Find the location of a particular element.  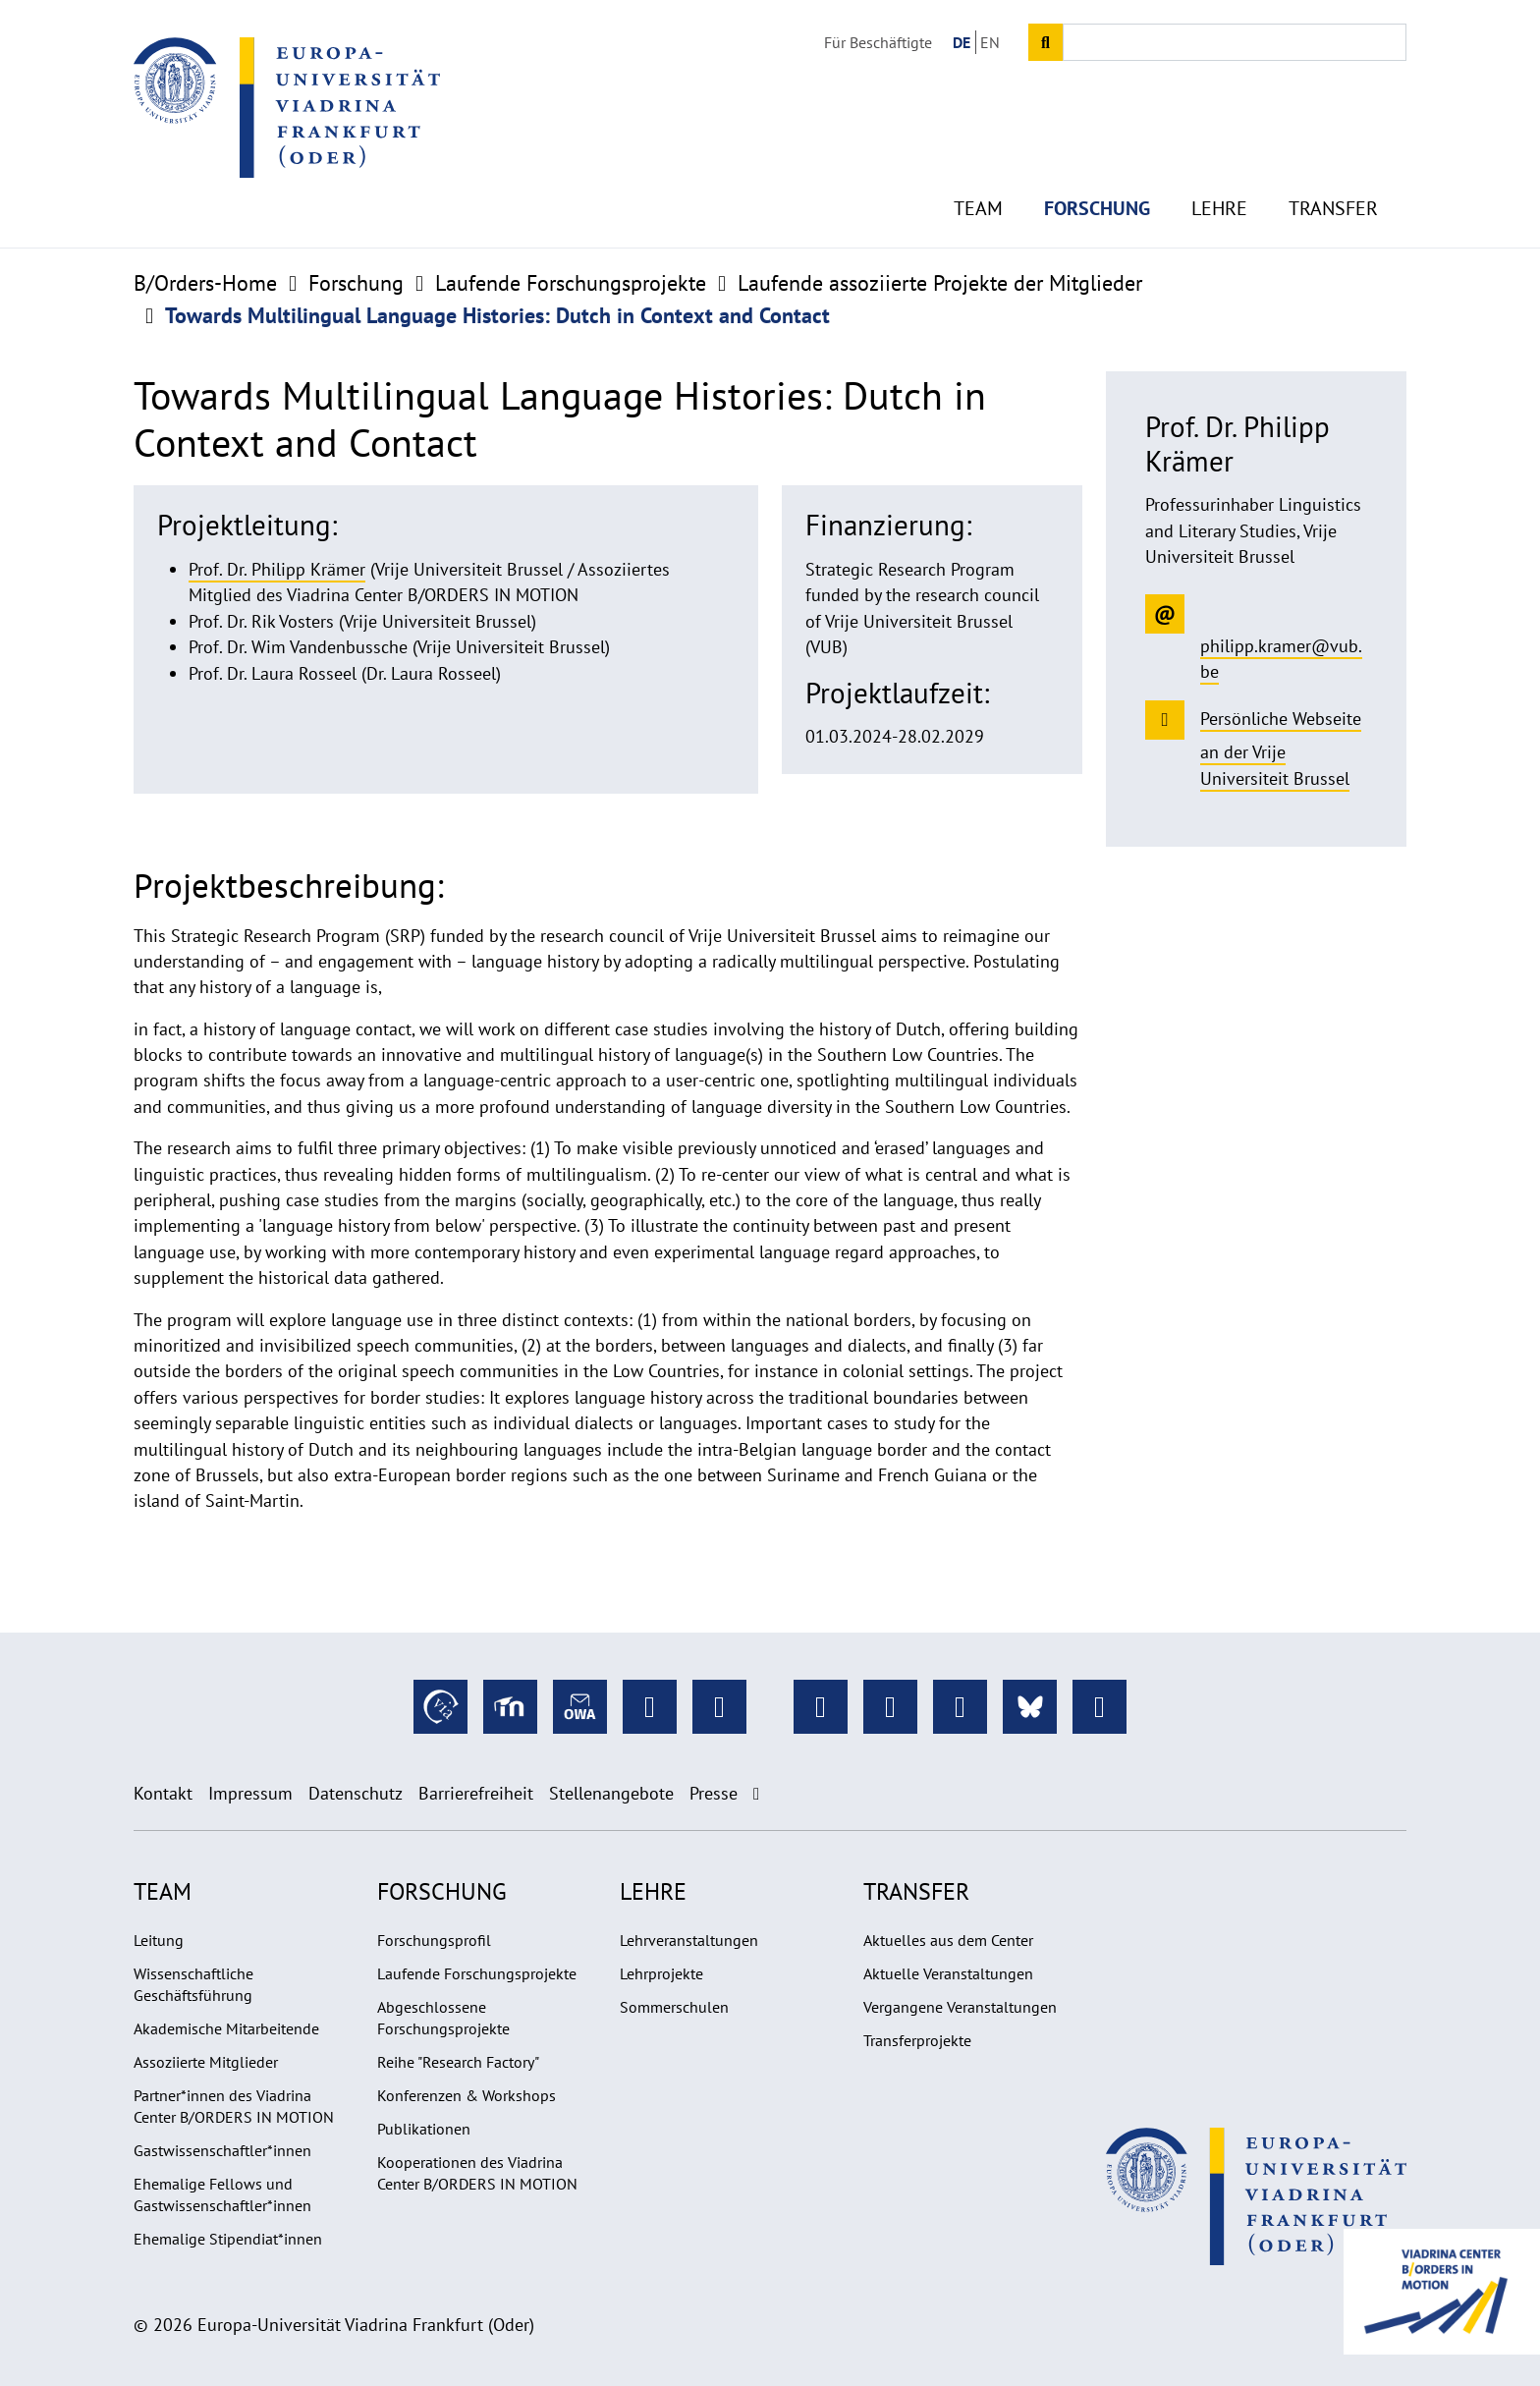

Publikationen is located at coordinates (423, 2128).